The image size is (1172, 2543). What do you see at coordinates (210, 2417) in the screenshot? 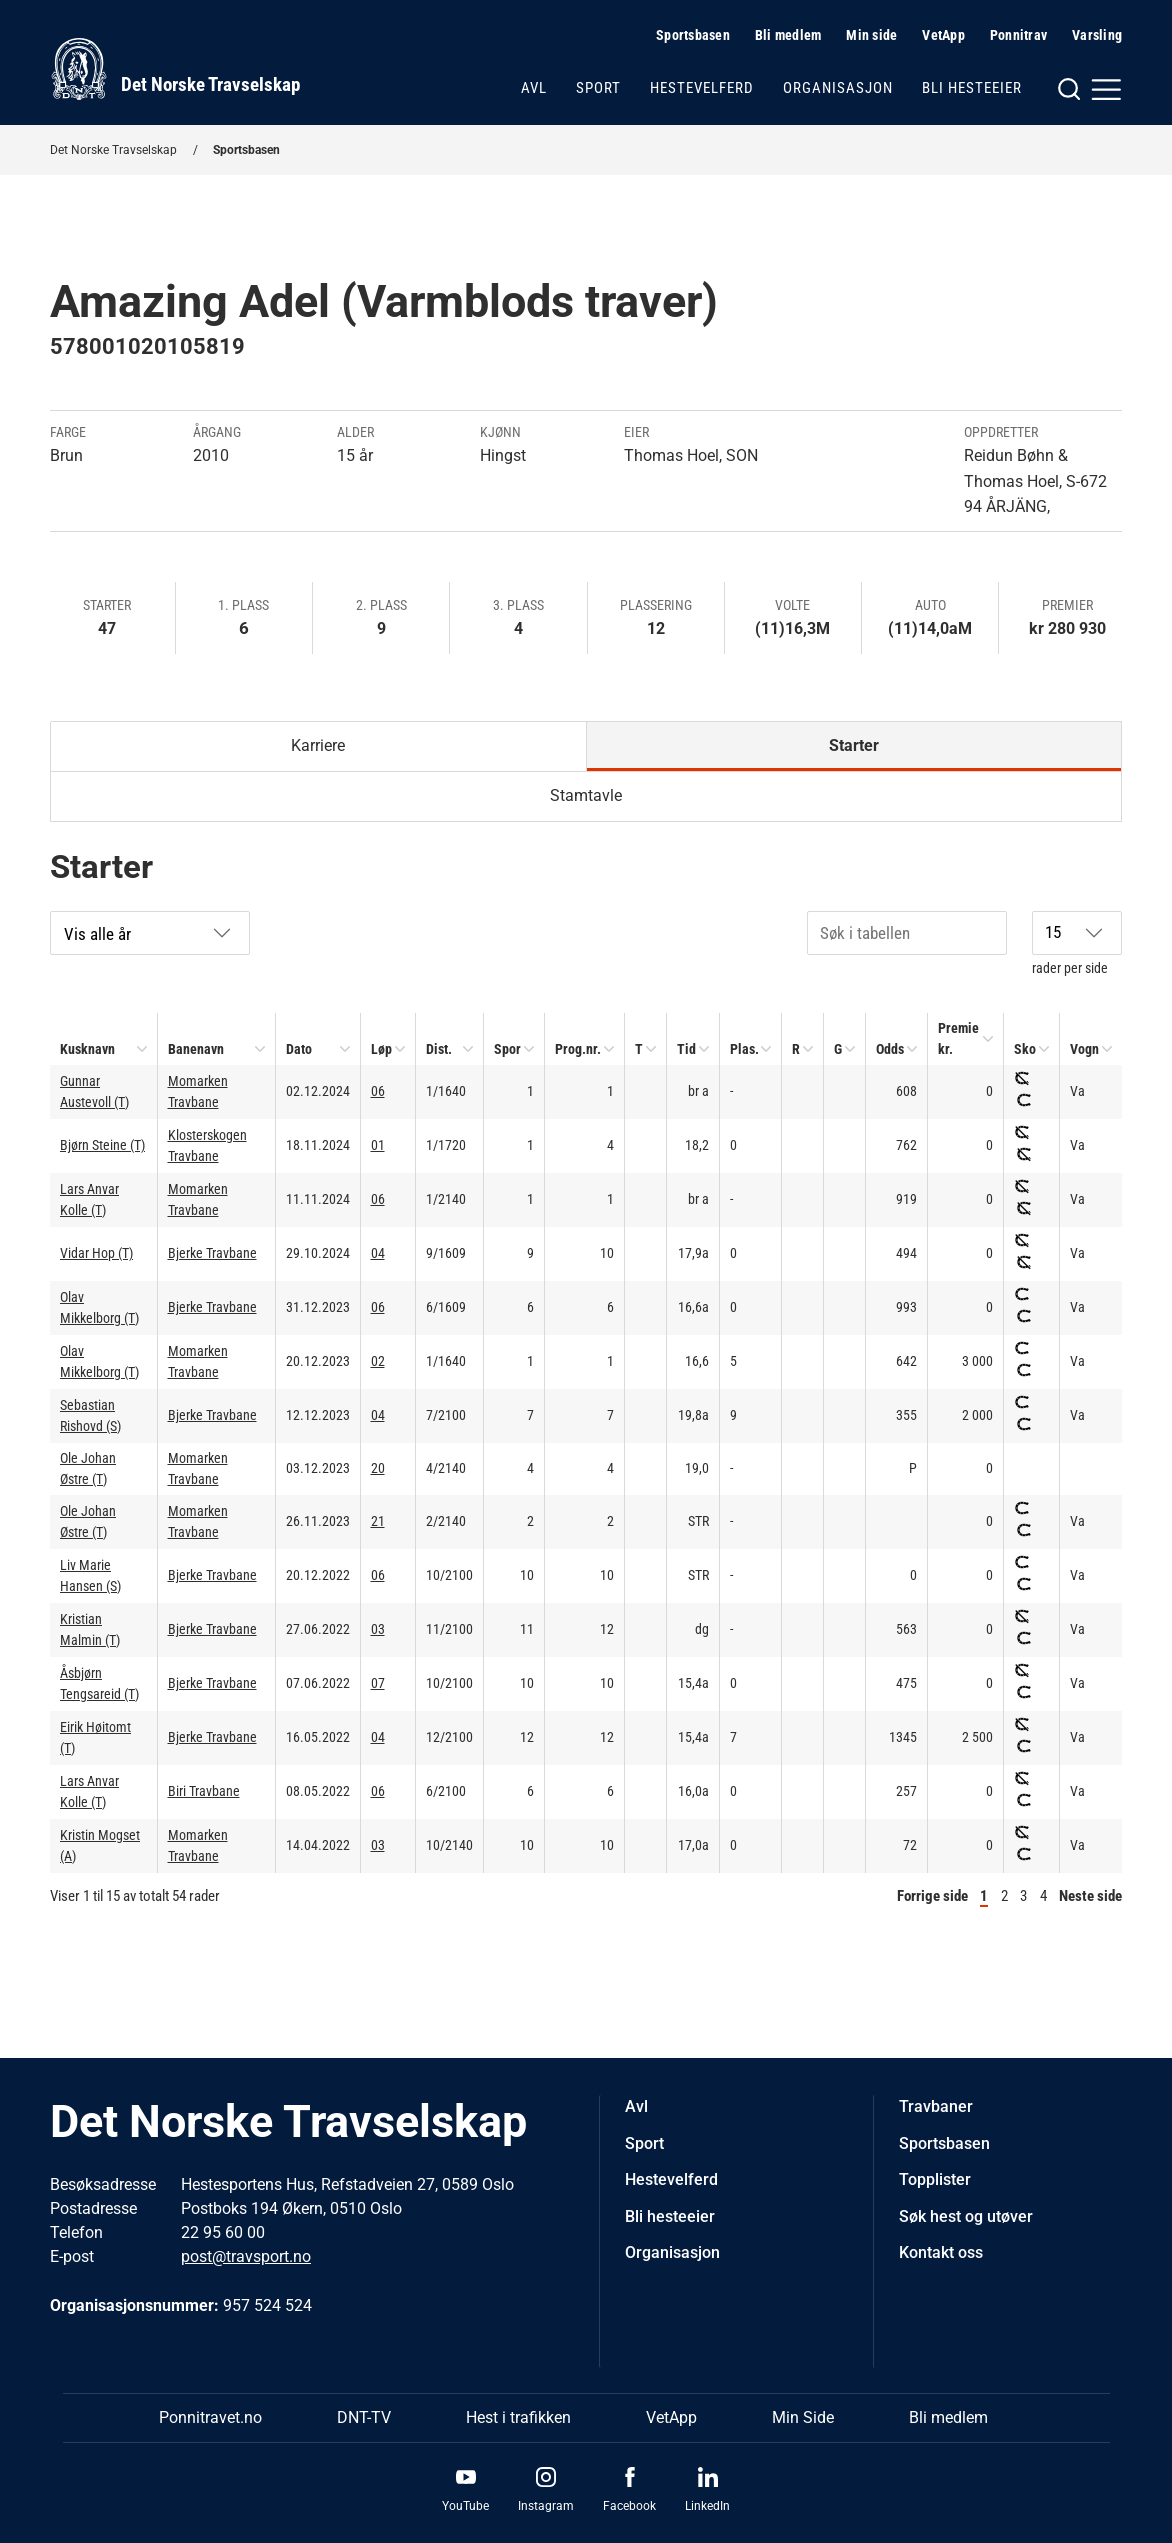
I see `Ponnitravet.no` at bounding box center [210, 2417].